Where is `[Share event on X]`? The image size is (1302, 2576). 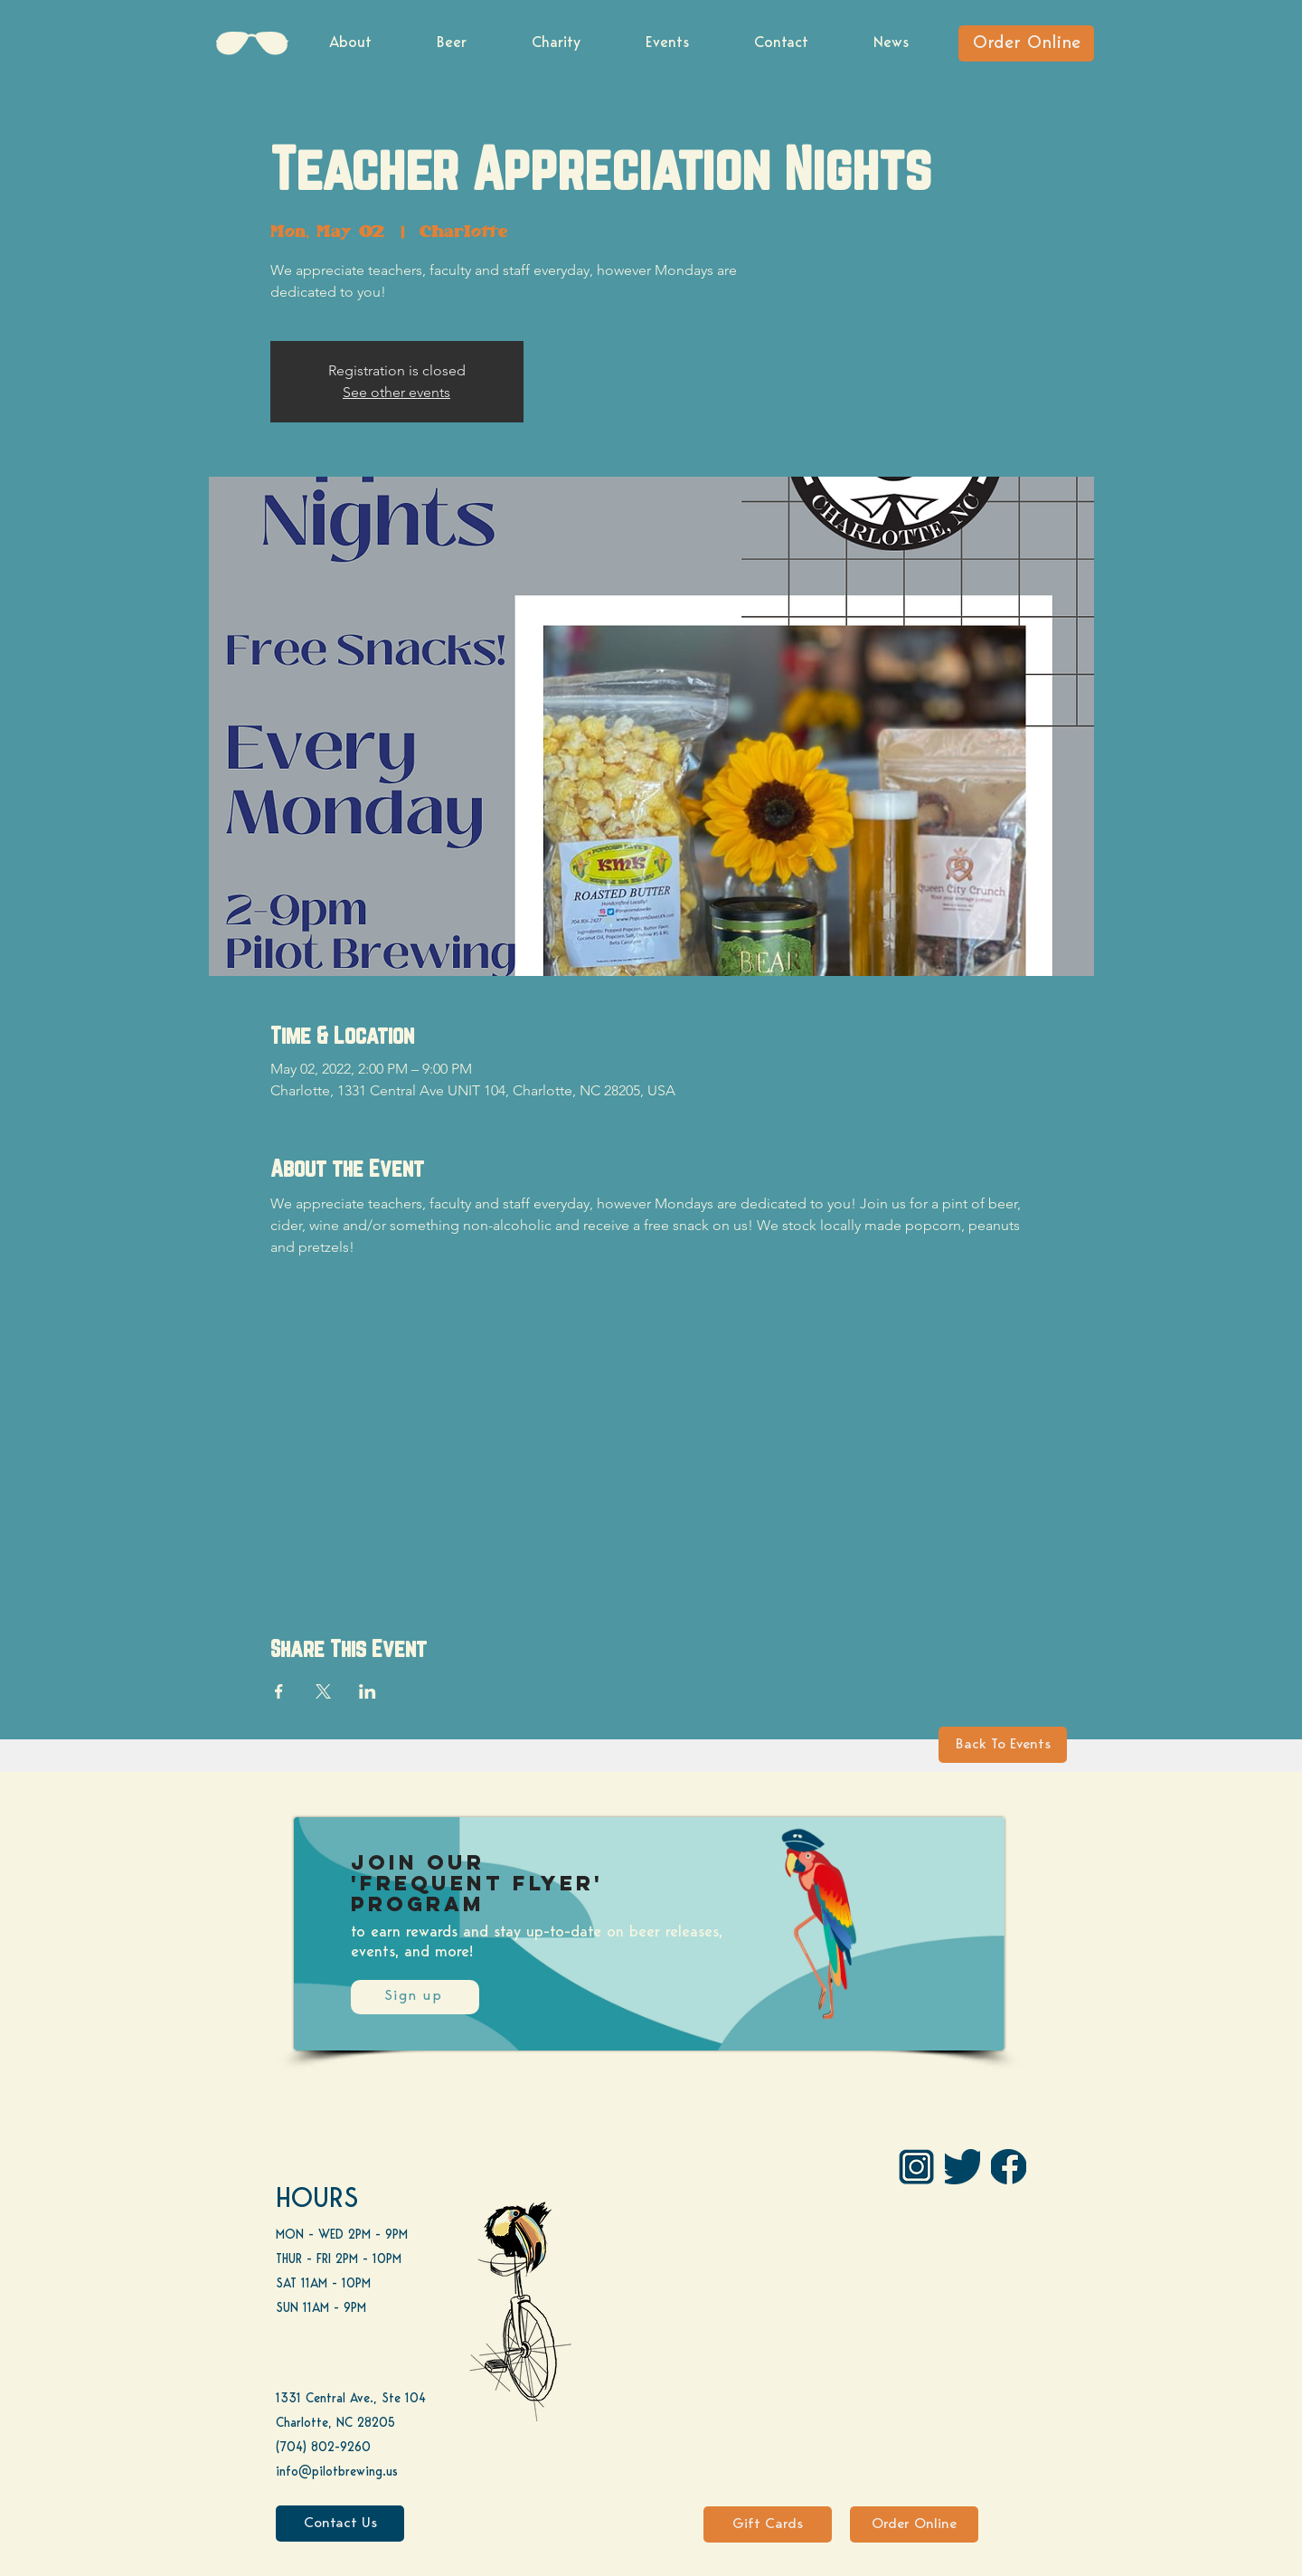
[Share event on X] is located at coordinates (323, 1691).